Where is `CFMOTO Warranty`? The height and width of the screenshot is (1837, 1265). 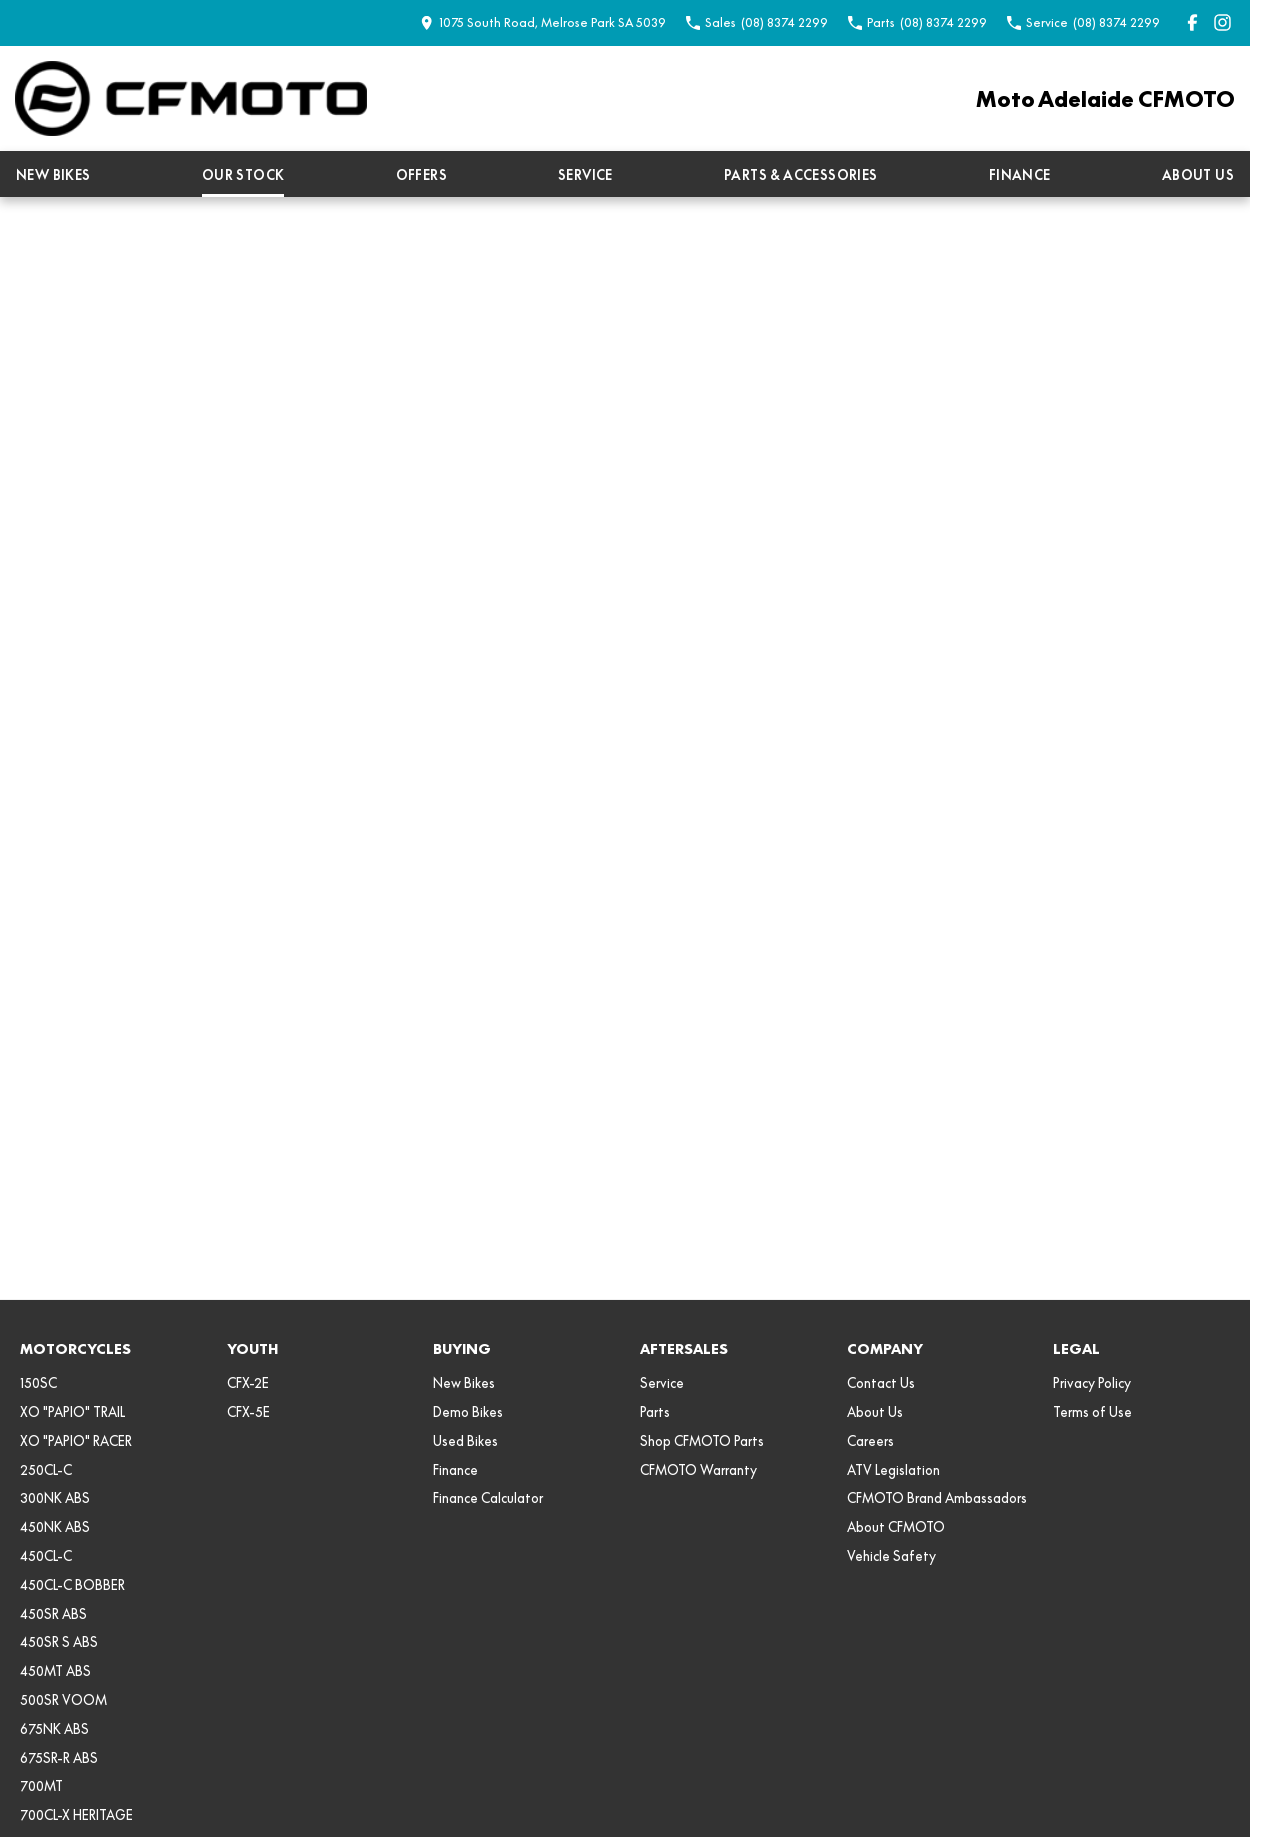 CFMOTO Warranty is located at coordinates (698, 1470).